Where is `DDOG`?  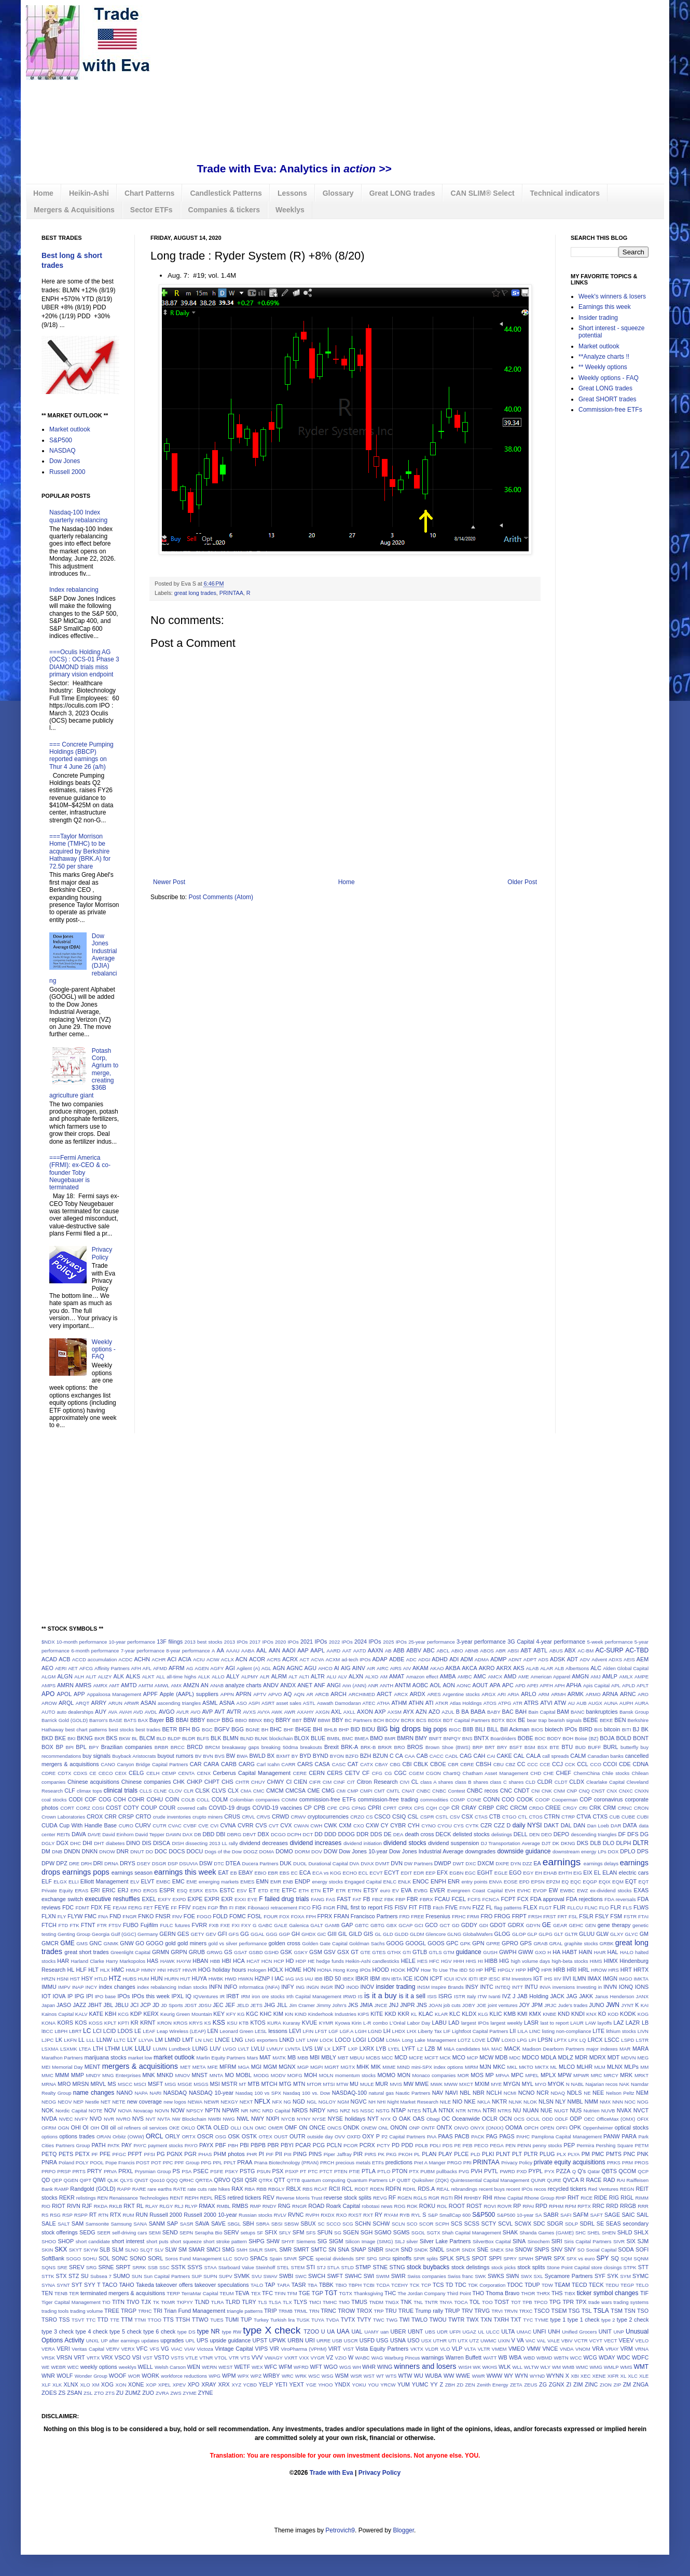 DDOG is located at coordinates (346, 1834).